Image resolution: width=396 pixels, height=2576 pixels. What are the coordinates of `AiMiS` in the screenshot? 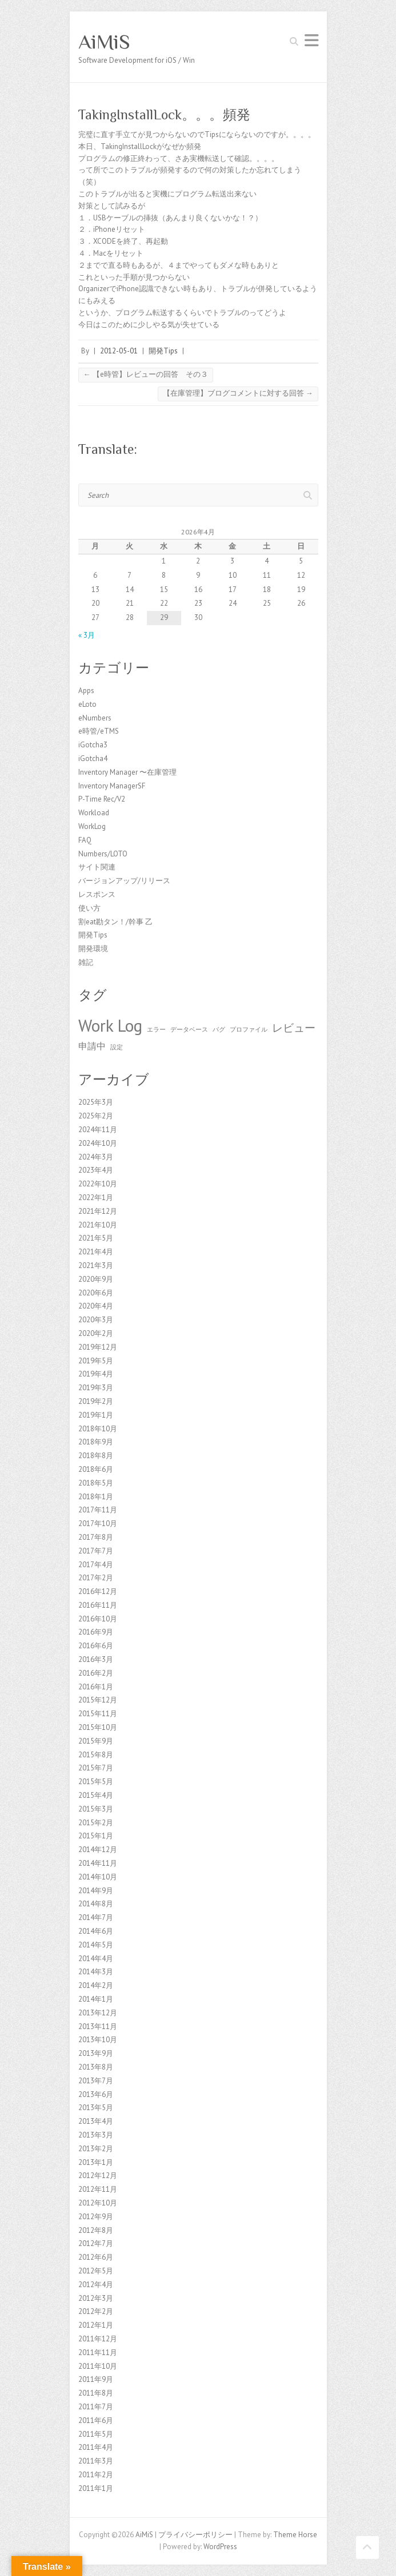 It's located at (104, 41).